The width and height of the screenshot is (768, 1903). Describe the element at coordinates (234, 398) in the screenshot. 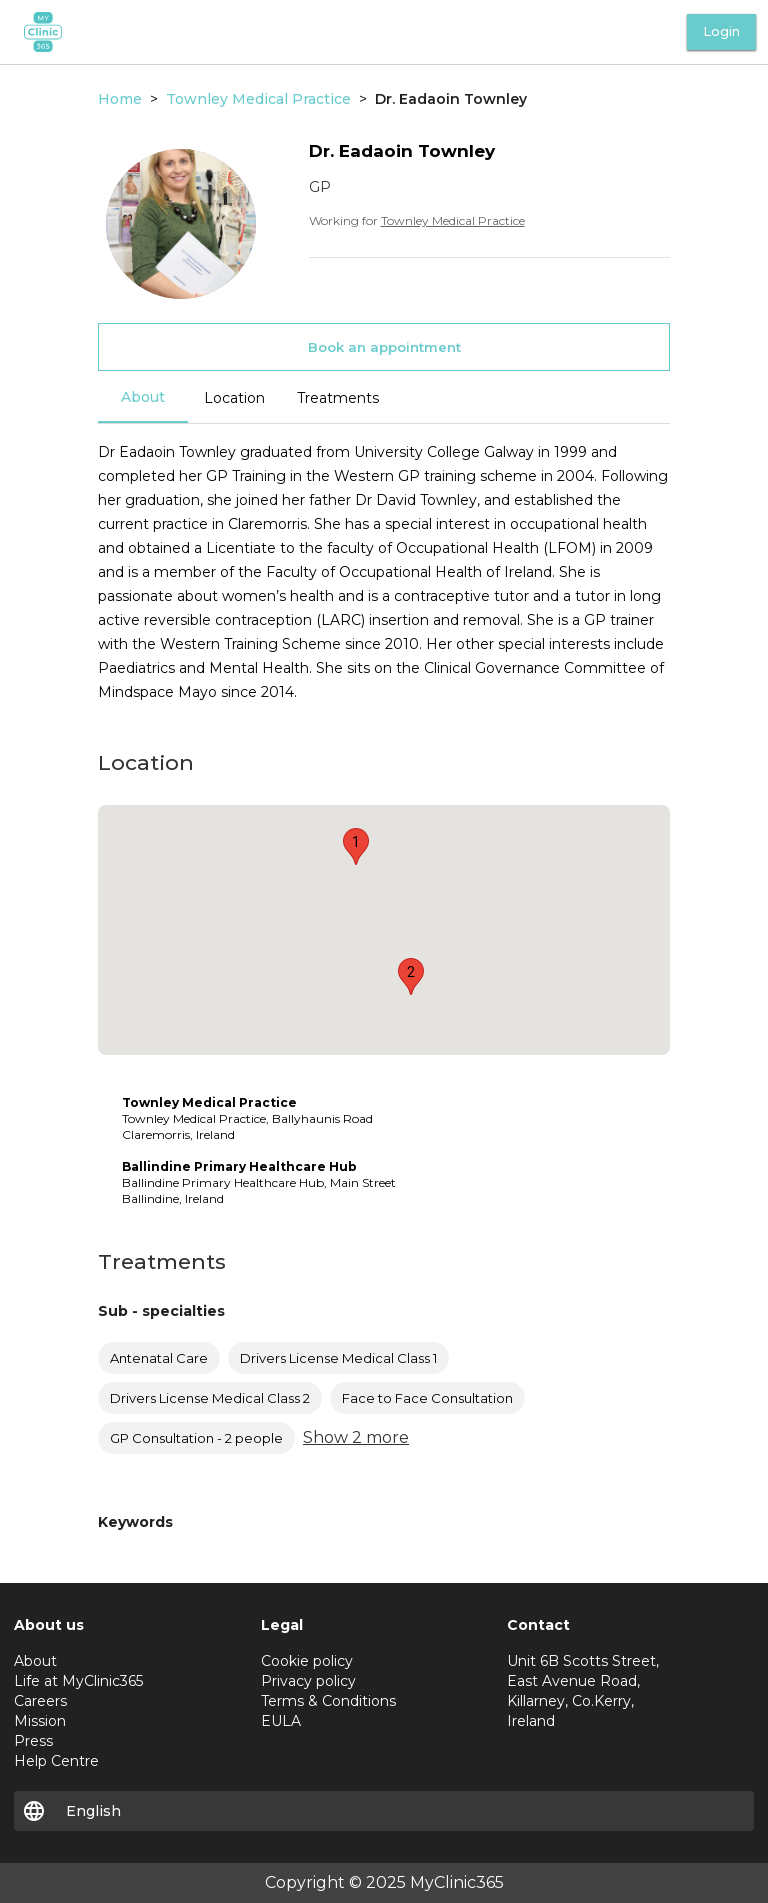

I see `Location` at that location.